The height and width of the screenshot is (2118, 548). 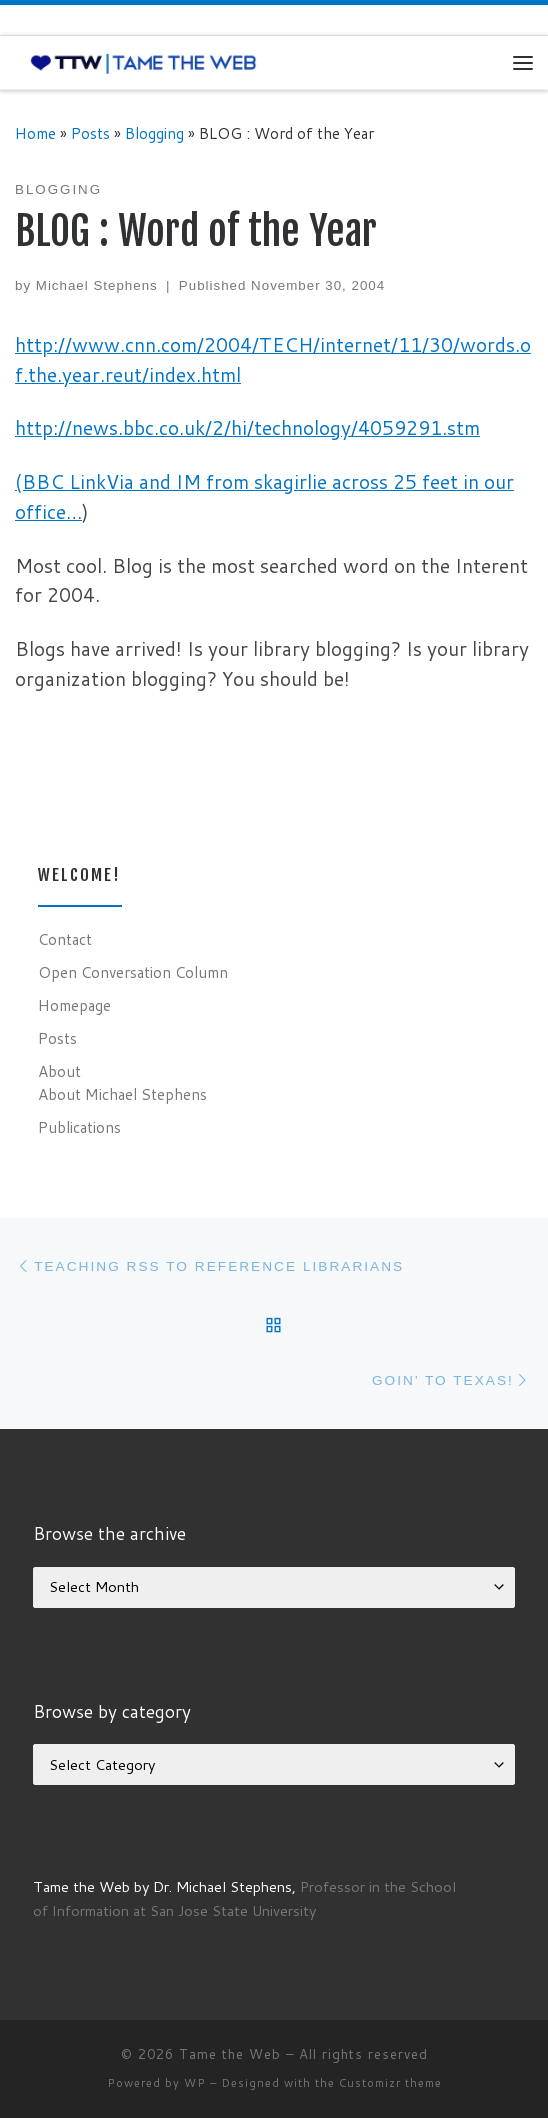 I want to click on About, so click(x=59, y=1071).